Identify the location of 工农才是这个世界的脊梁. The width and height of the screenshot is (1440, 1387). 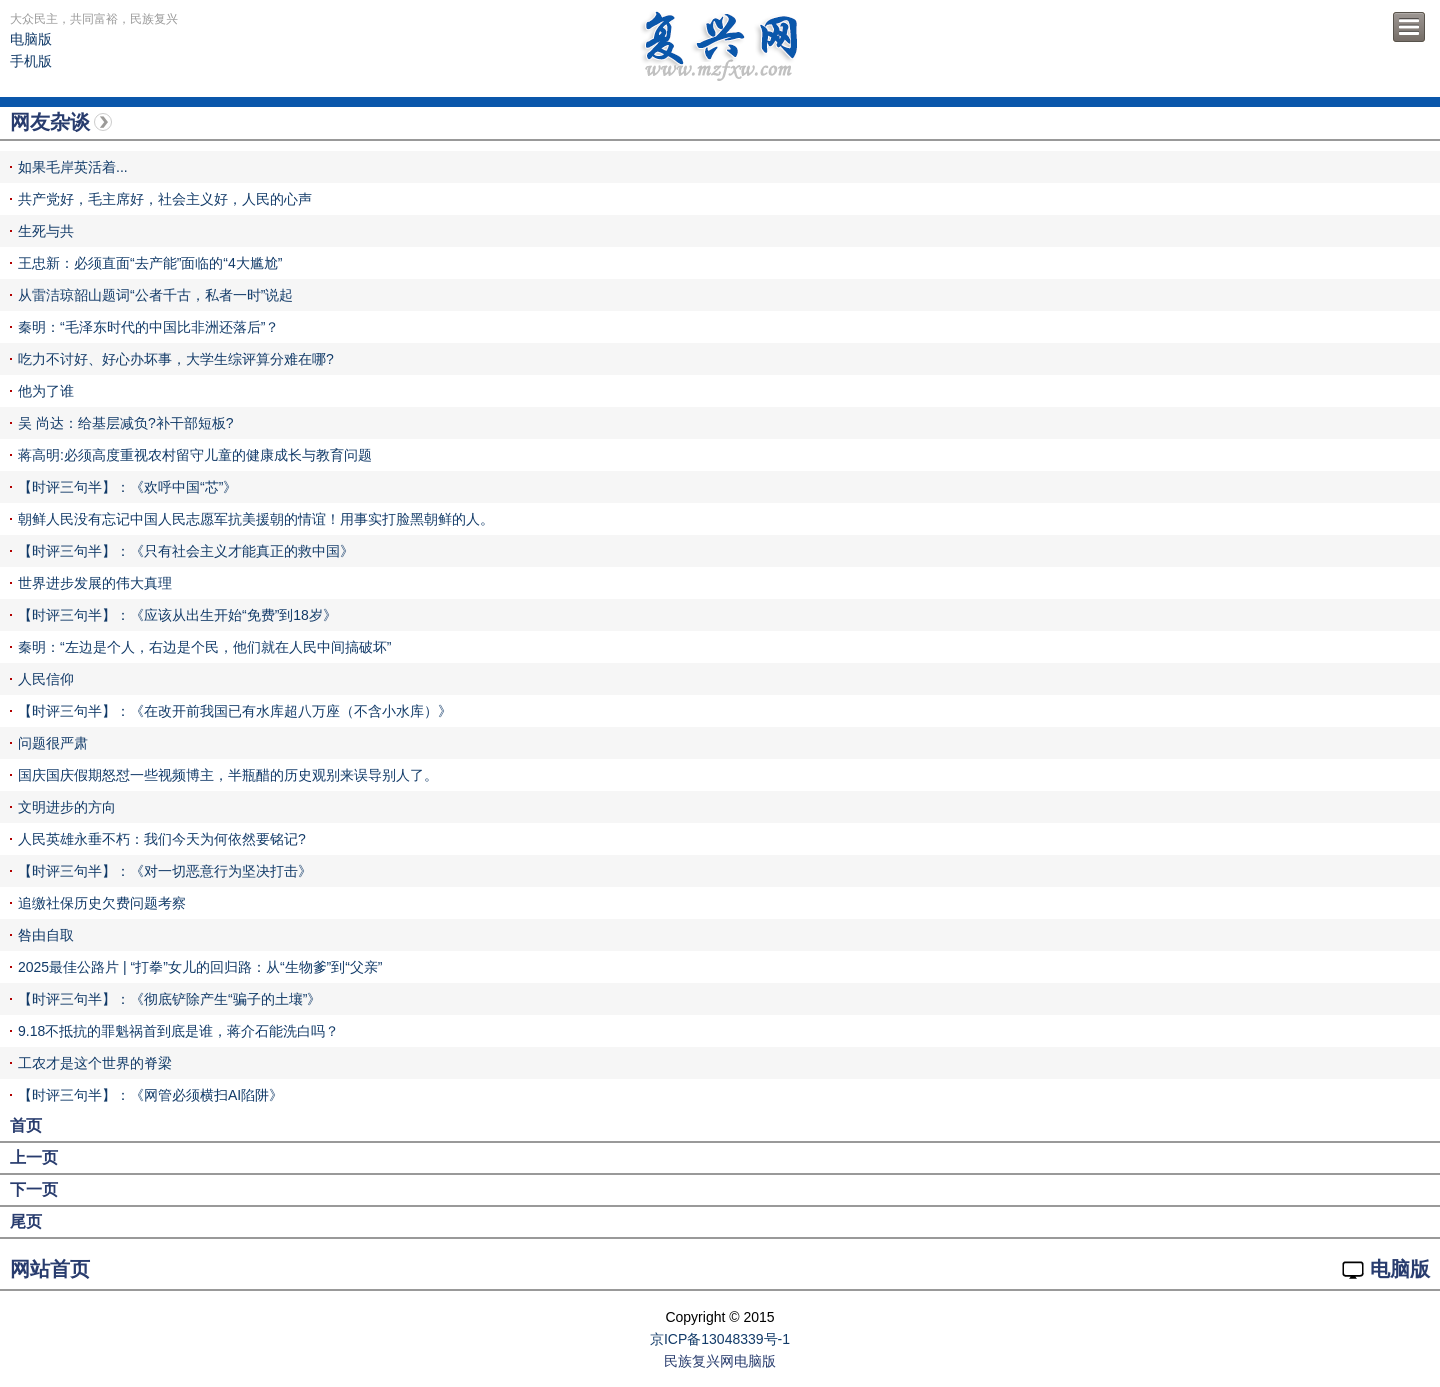
(95, 1063).